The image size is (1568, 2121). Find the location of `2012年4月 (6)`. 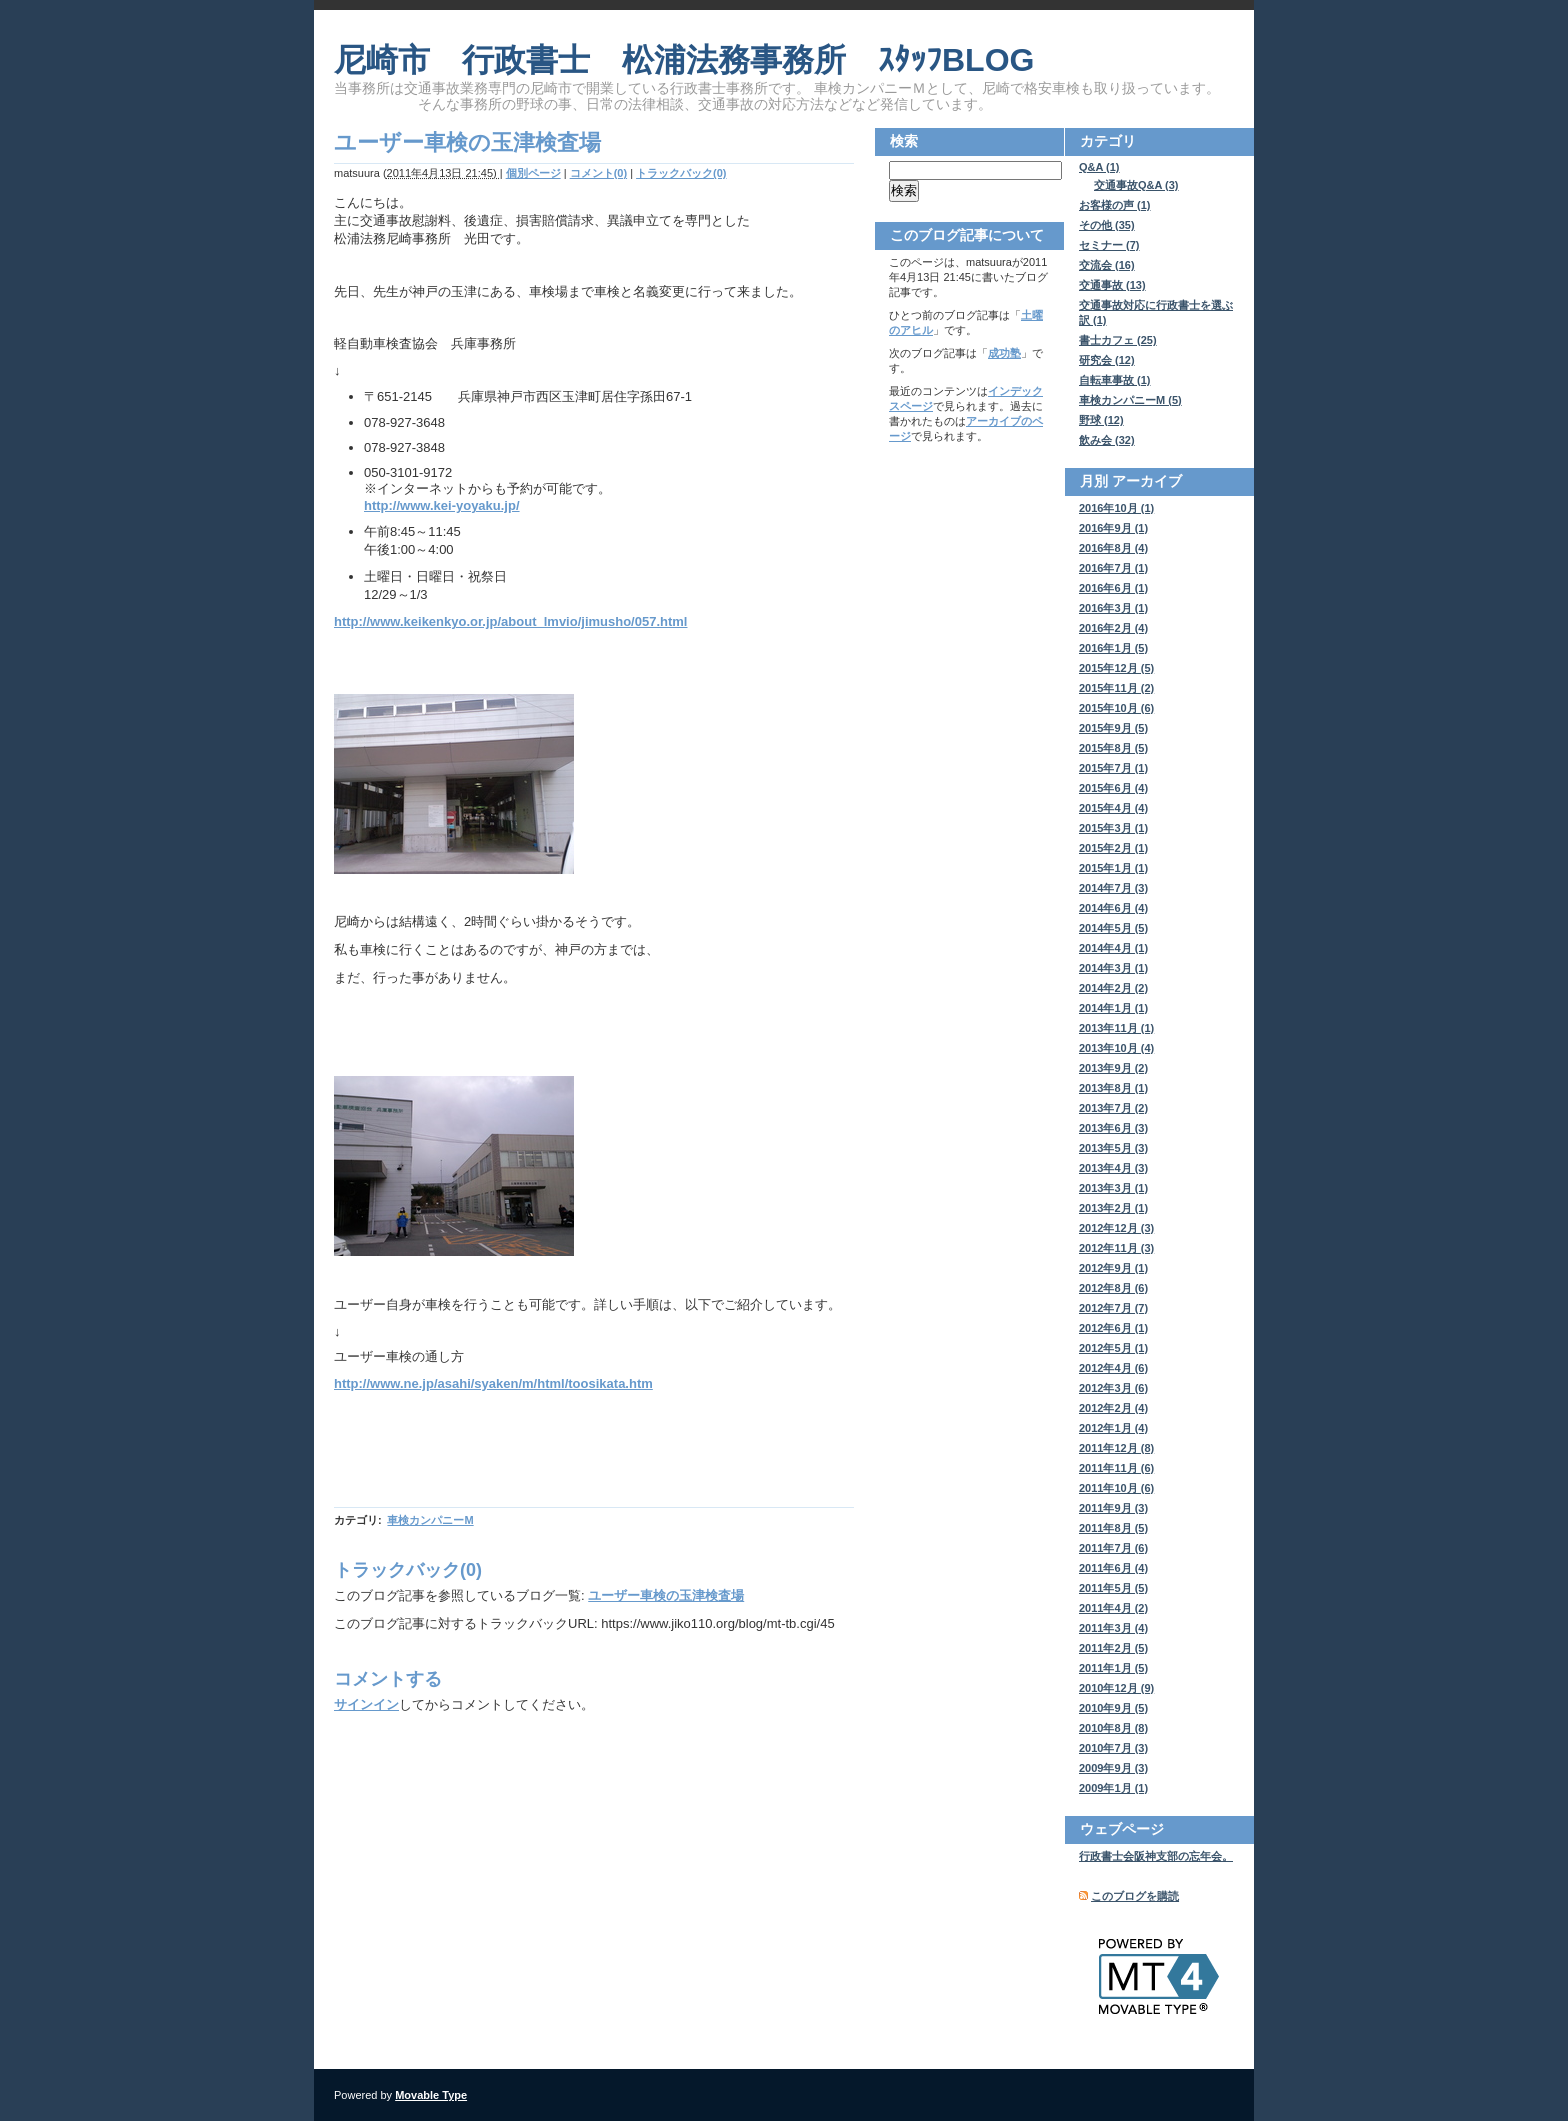

2012年4月 (6) is located at coordinates (1113, 1368).